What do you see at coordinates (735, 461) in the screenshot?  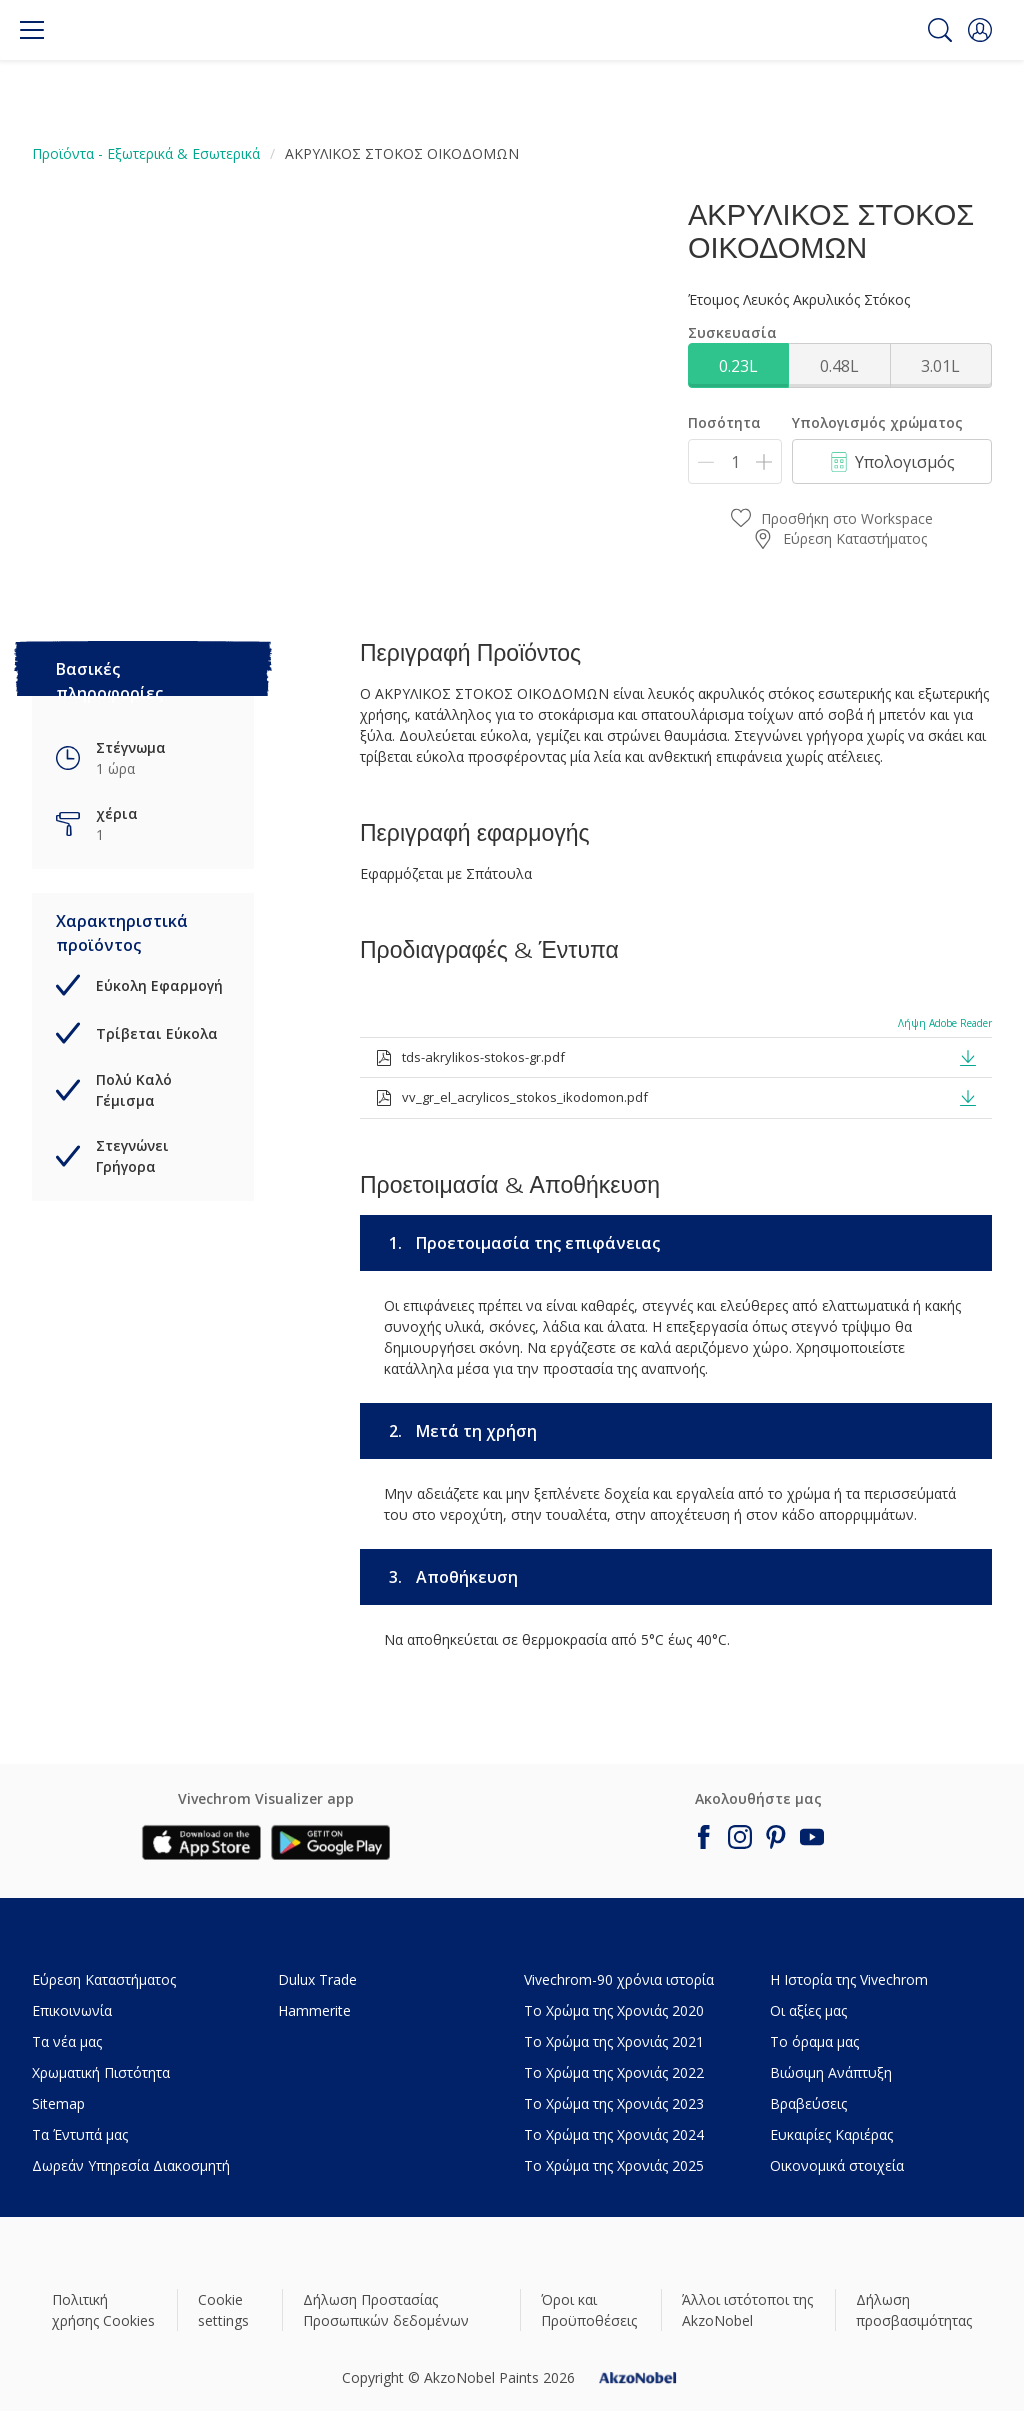 I see `[Ποσότητα]` at bounding box center [735, 461].